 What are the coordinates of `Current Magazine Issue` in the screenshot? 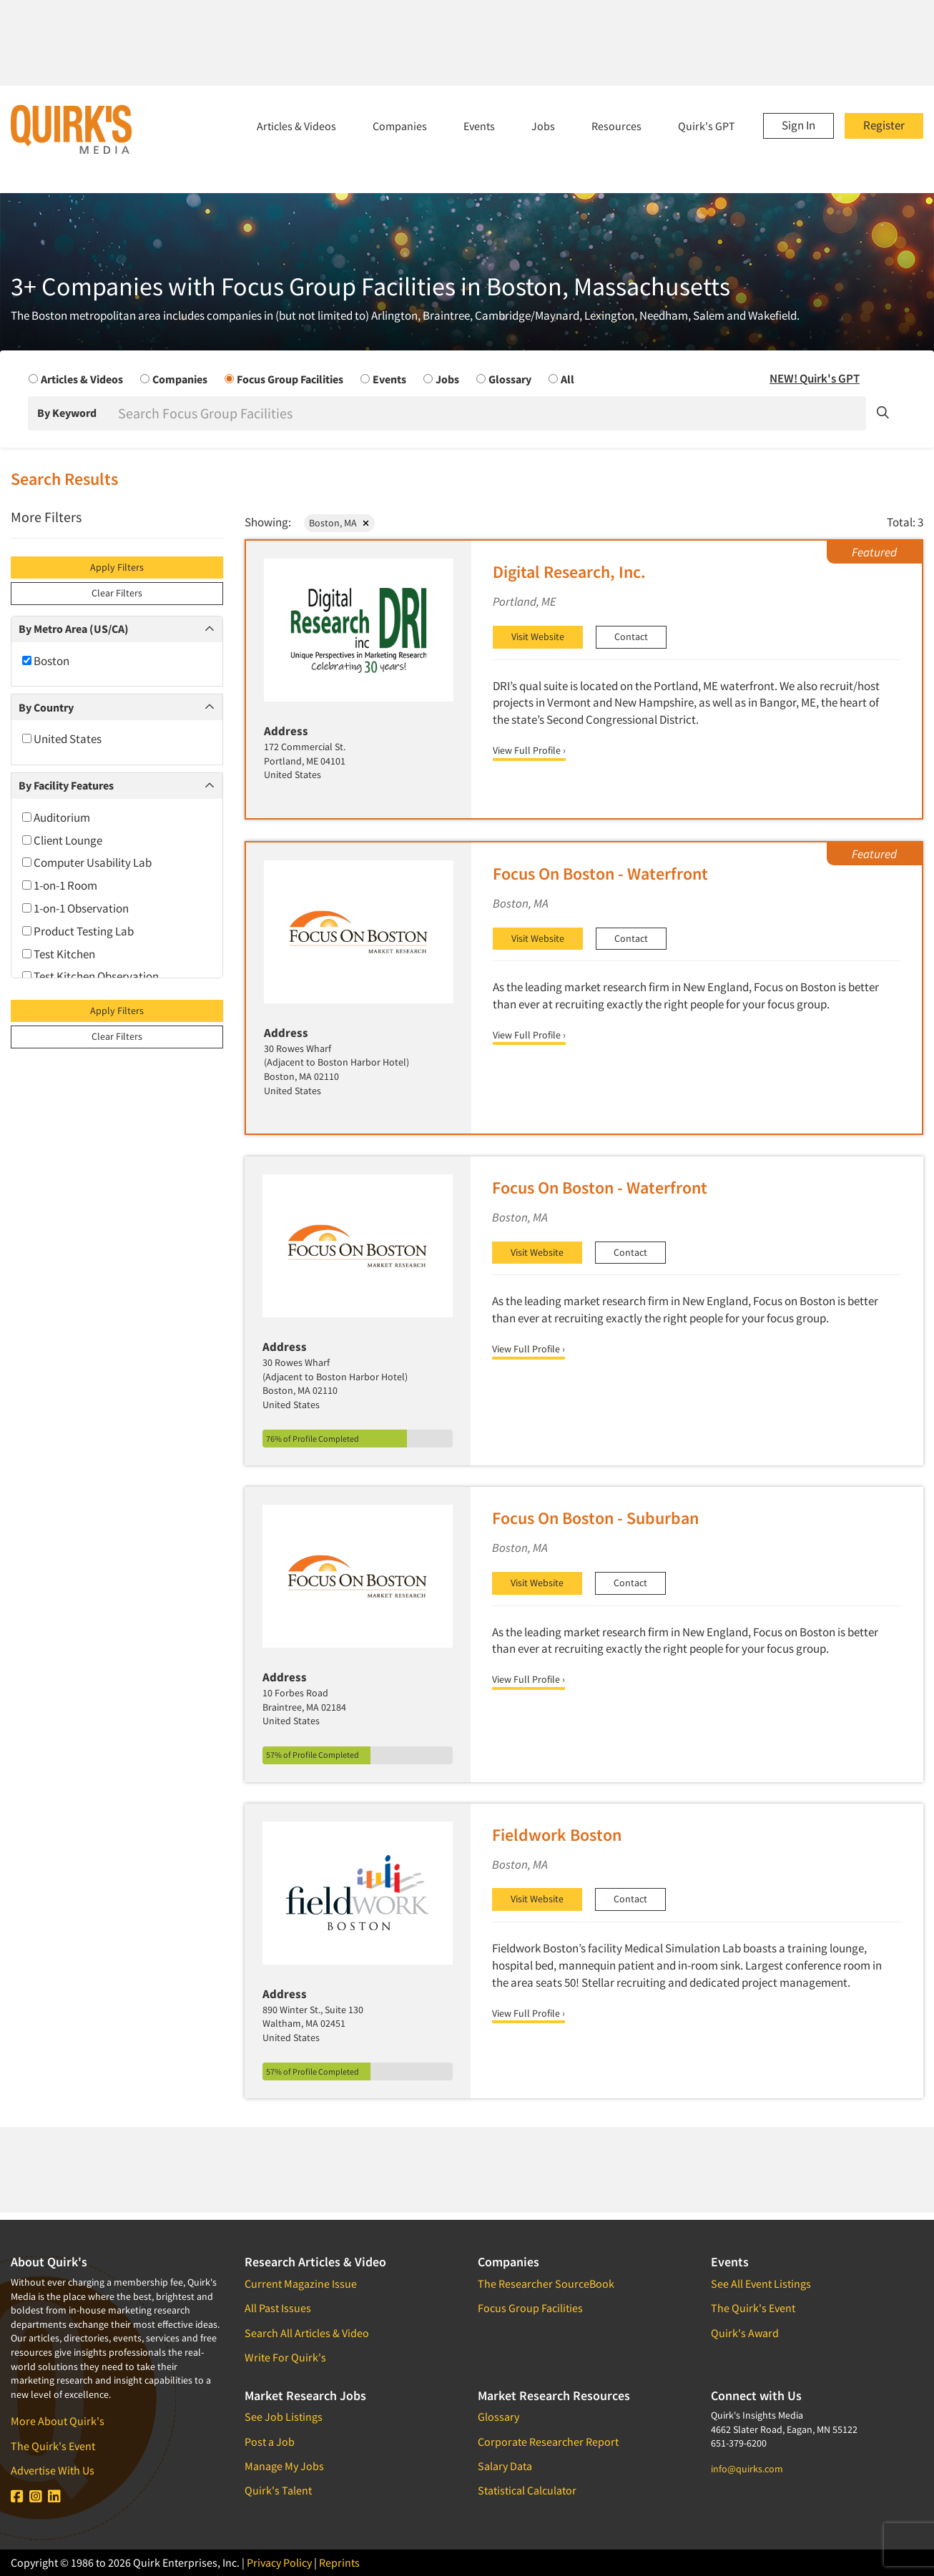 It's located at (301, 2283).